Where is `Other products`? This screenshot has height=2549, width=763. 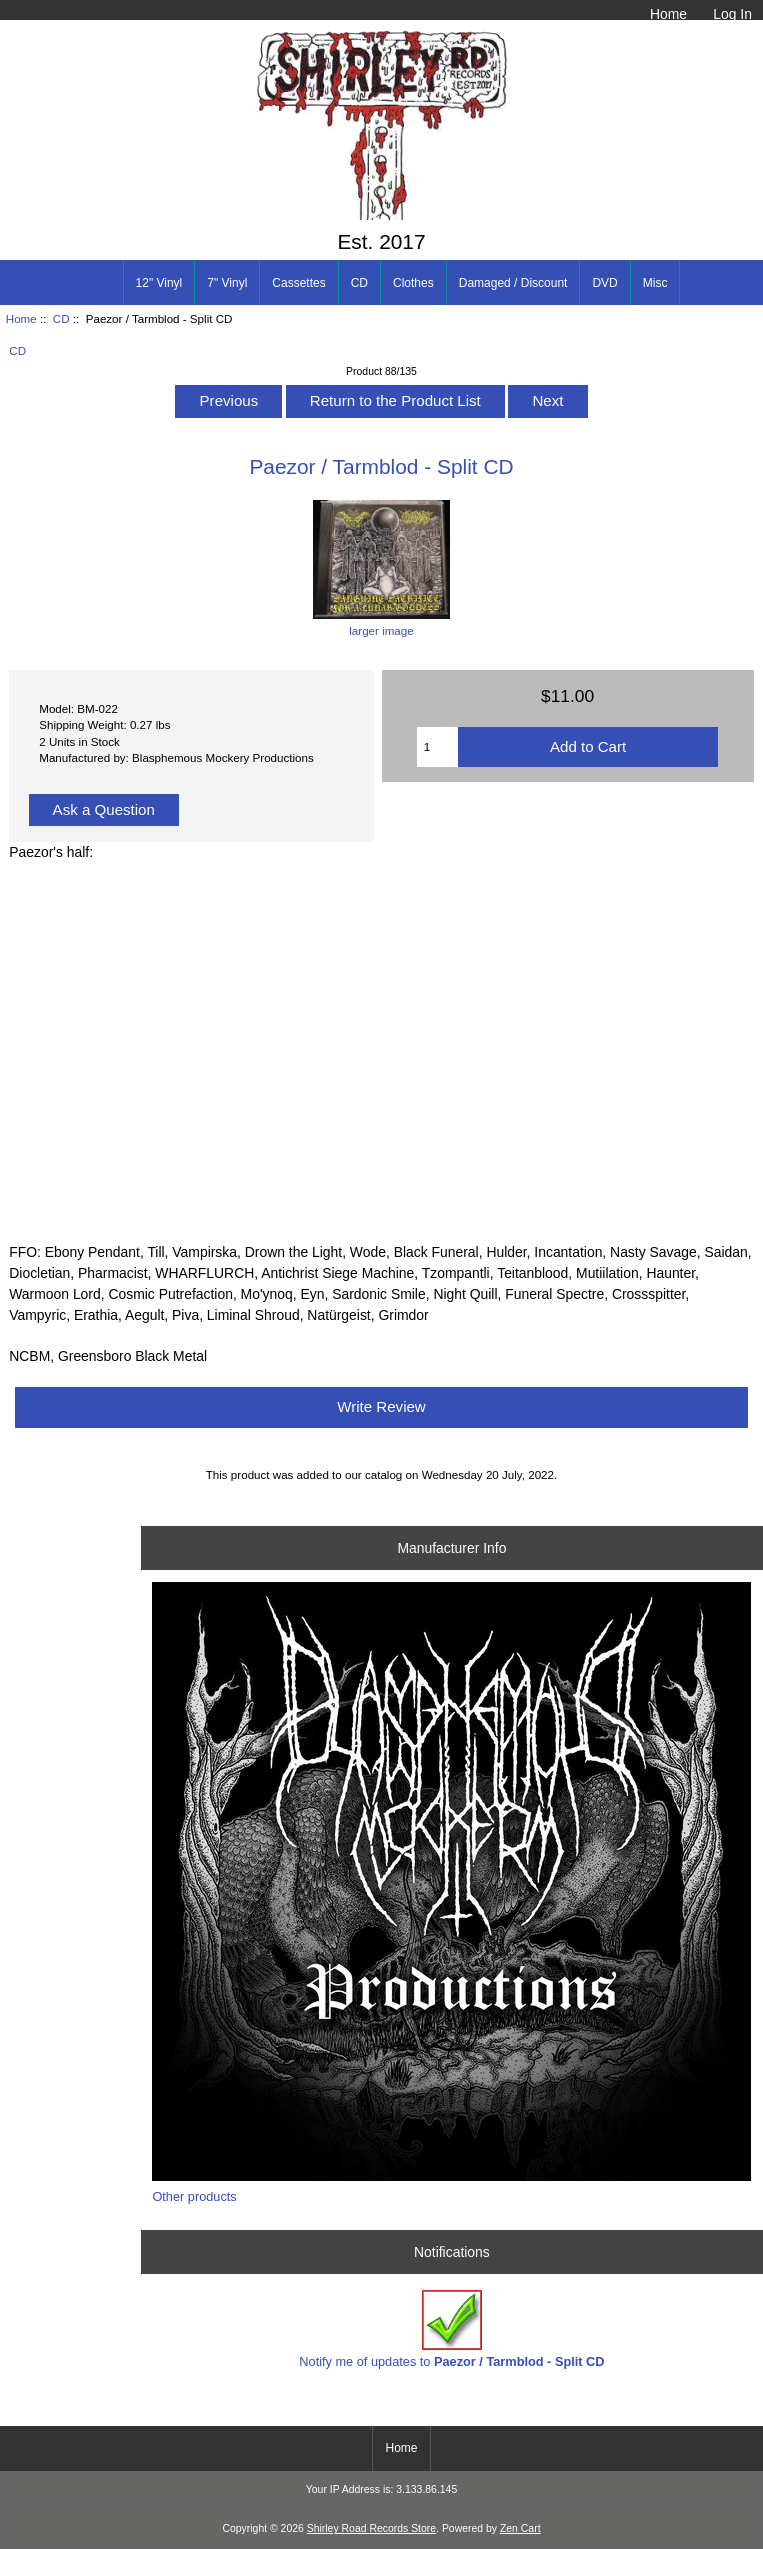 Other products is located at coordinates (194, 2196).